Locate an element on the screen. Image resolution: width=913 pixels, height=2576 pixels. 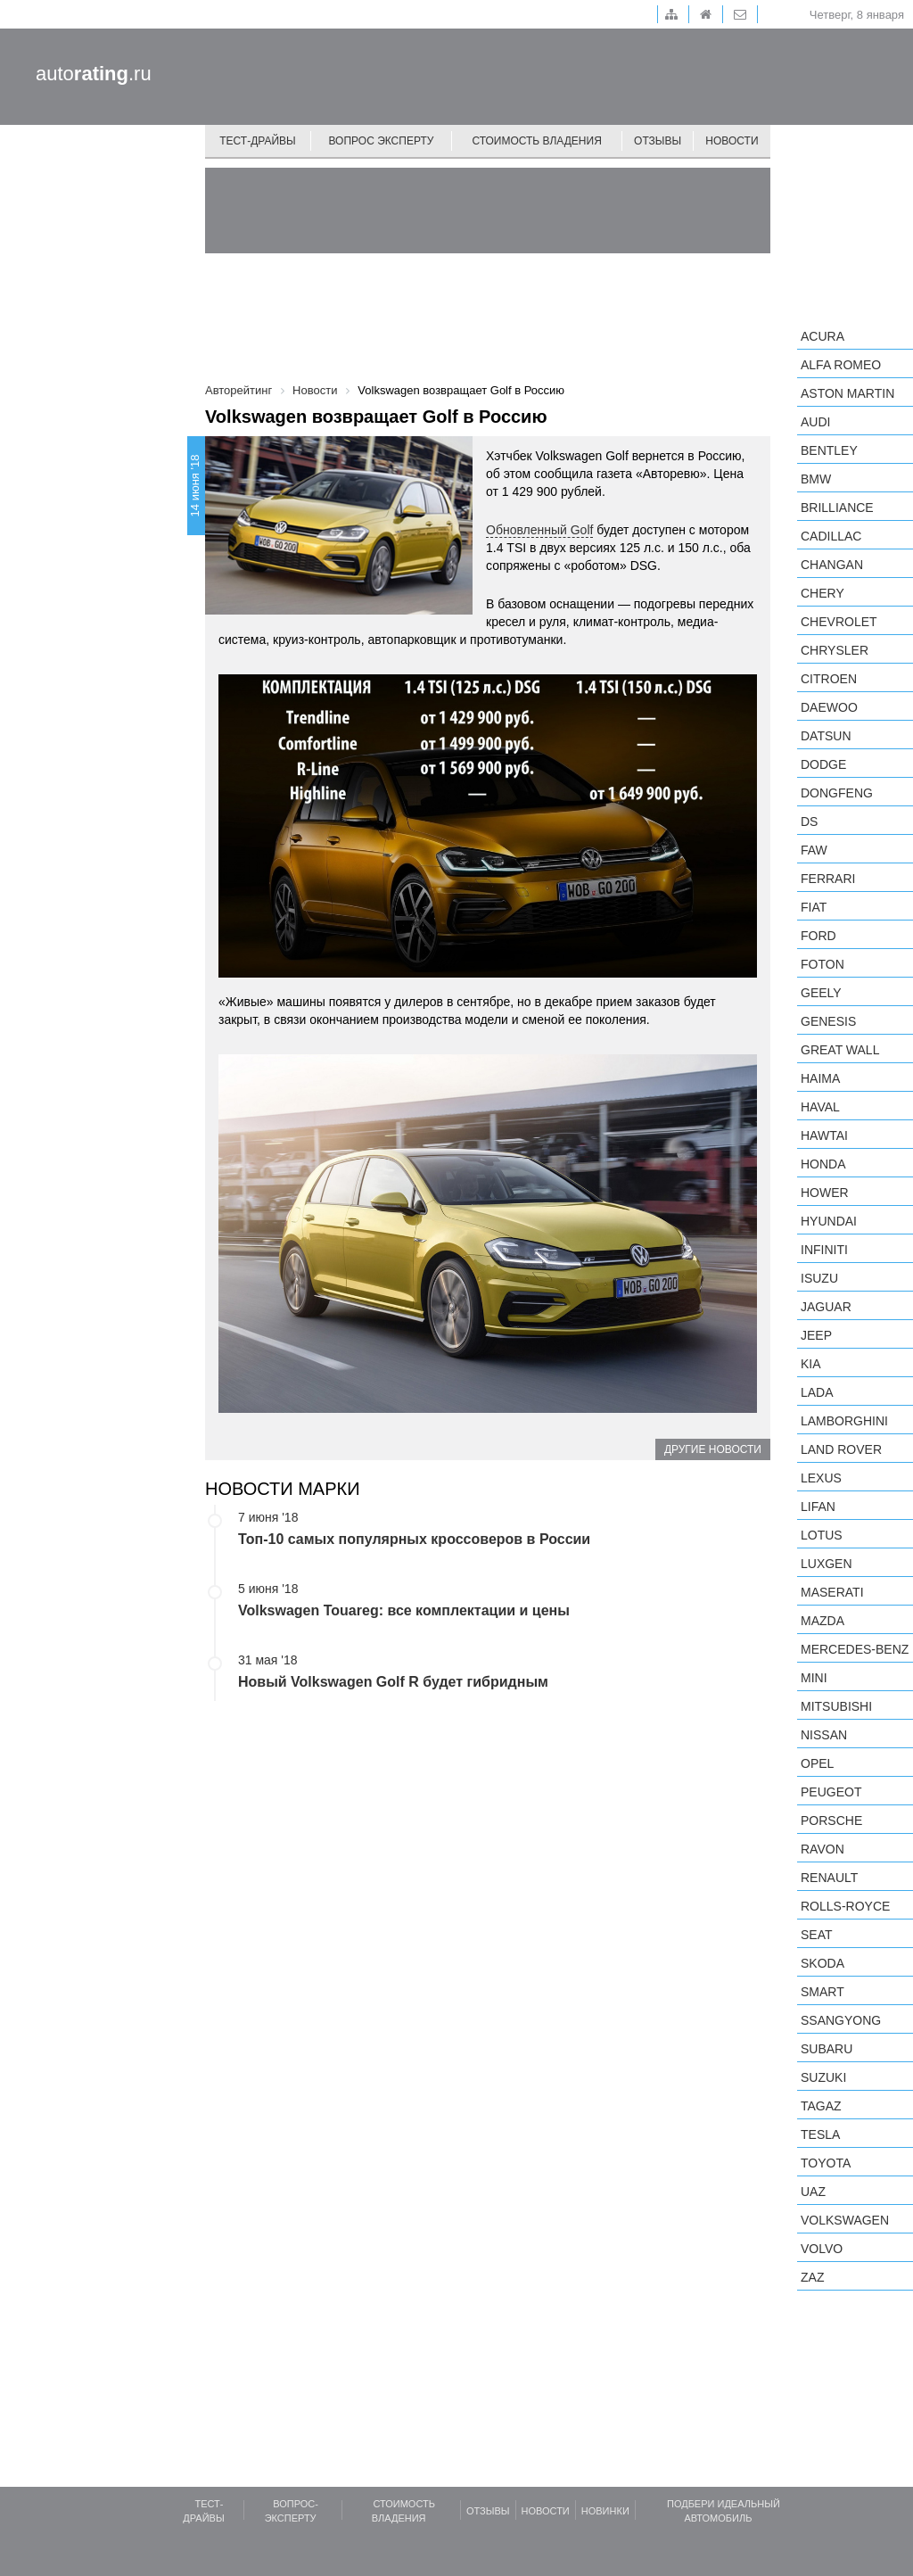
LADA is located at coordinates (817, 1392).